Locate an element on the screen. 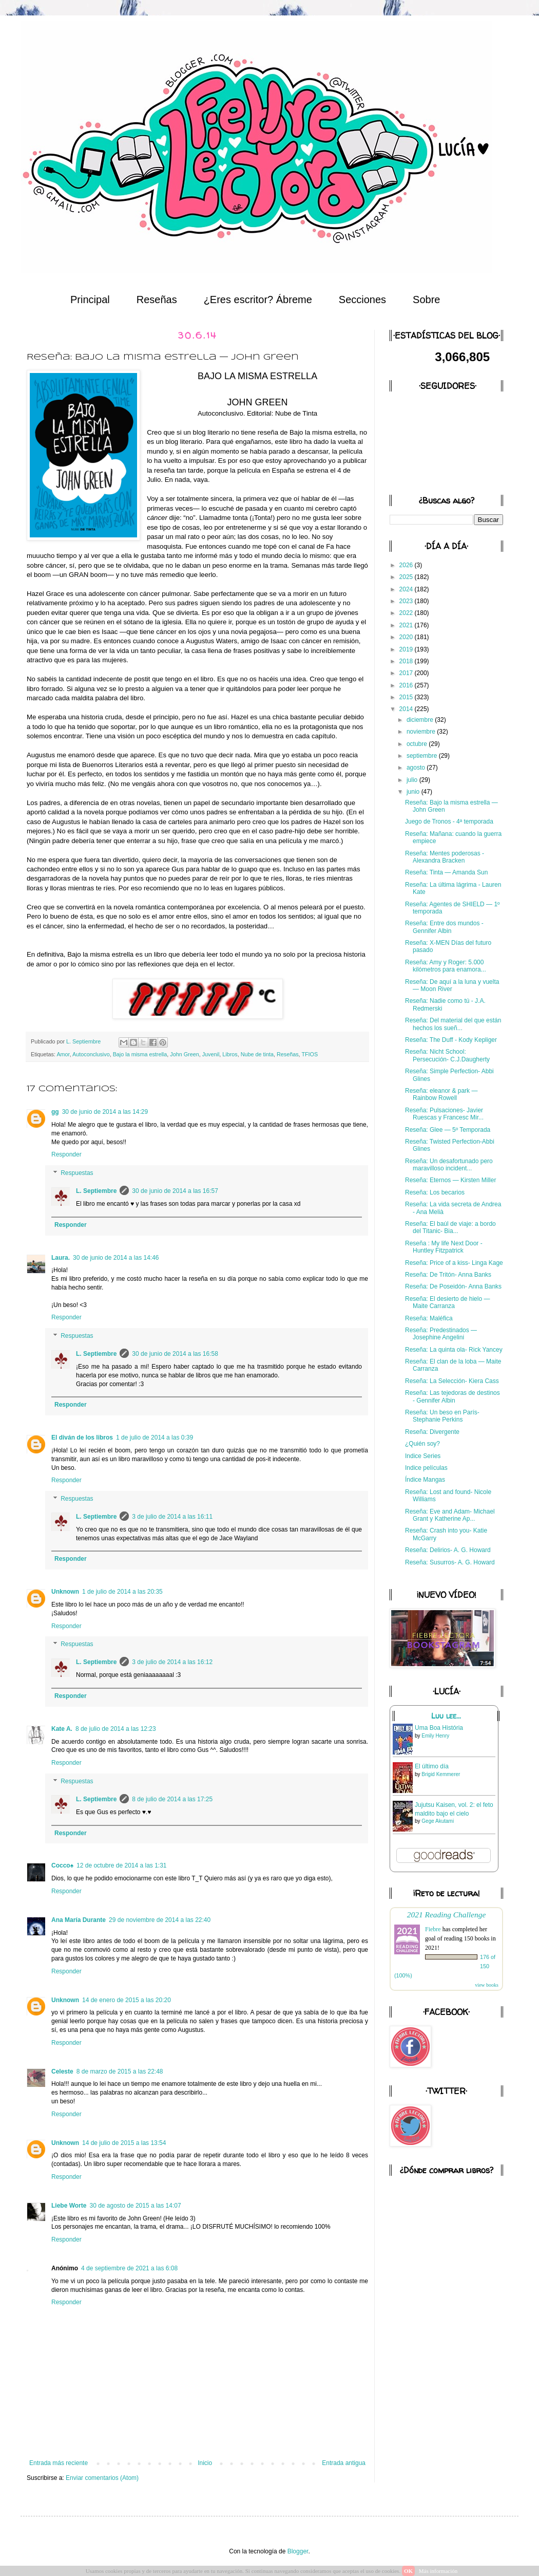  Reseña: Nicht School: Persecución- C.J.Daugherty is located at coordinates (447, 1055).